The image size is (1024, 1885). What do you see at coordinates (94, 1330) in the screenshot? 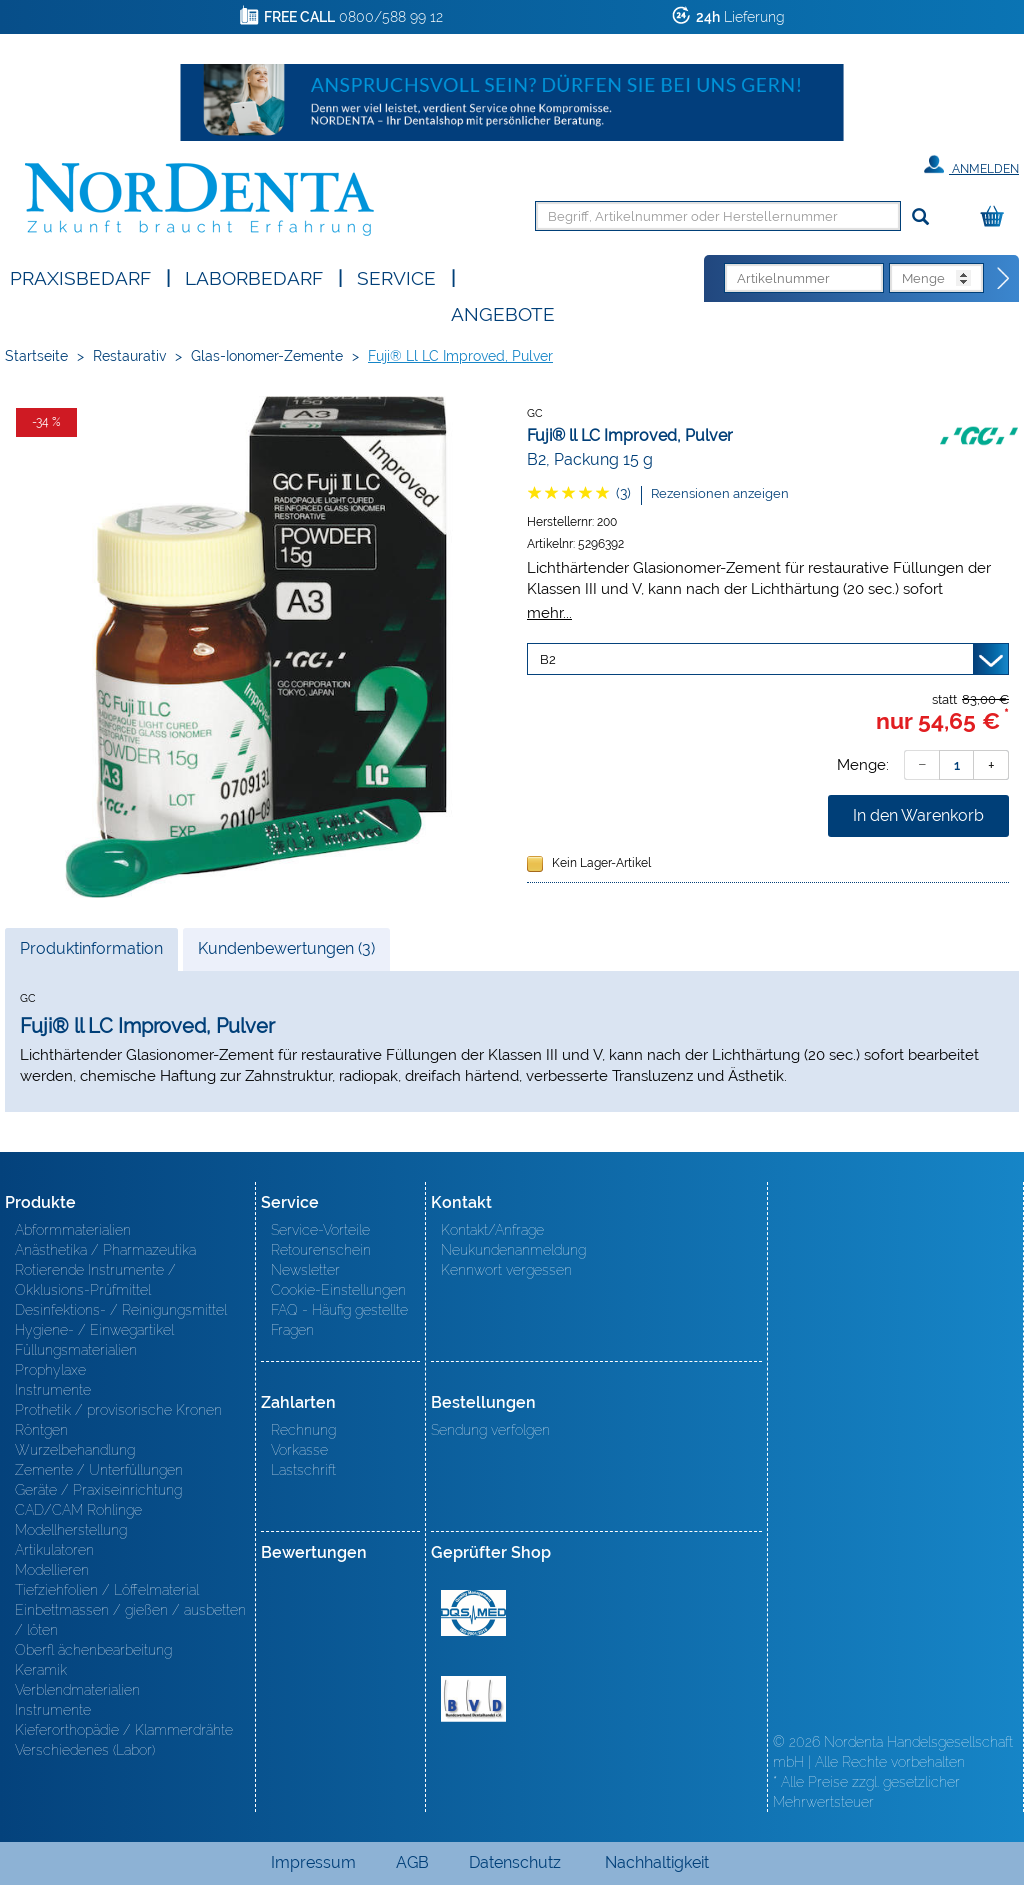
I see `Hygiene- / Einwegartikel` at bounding box center [94, 1330].